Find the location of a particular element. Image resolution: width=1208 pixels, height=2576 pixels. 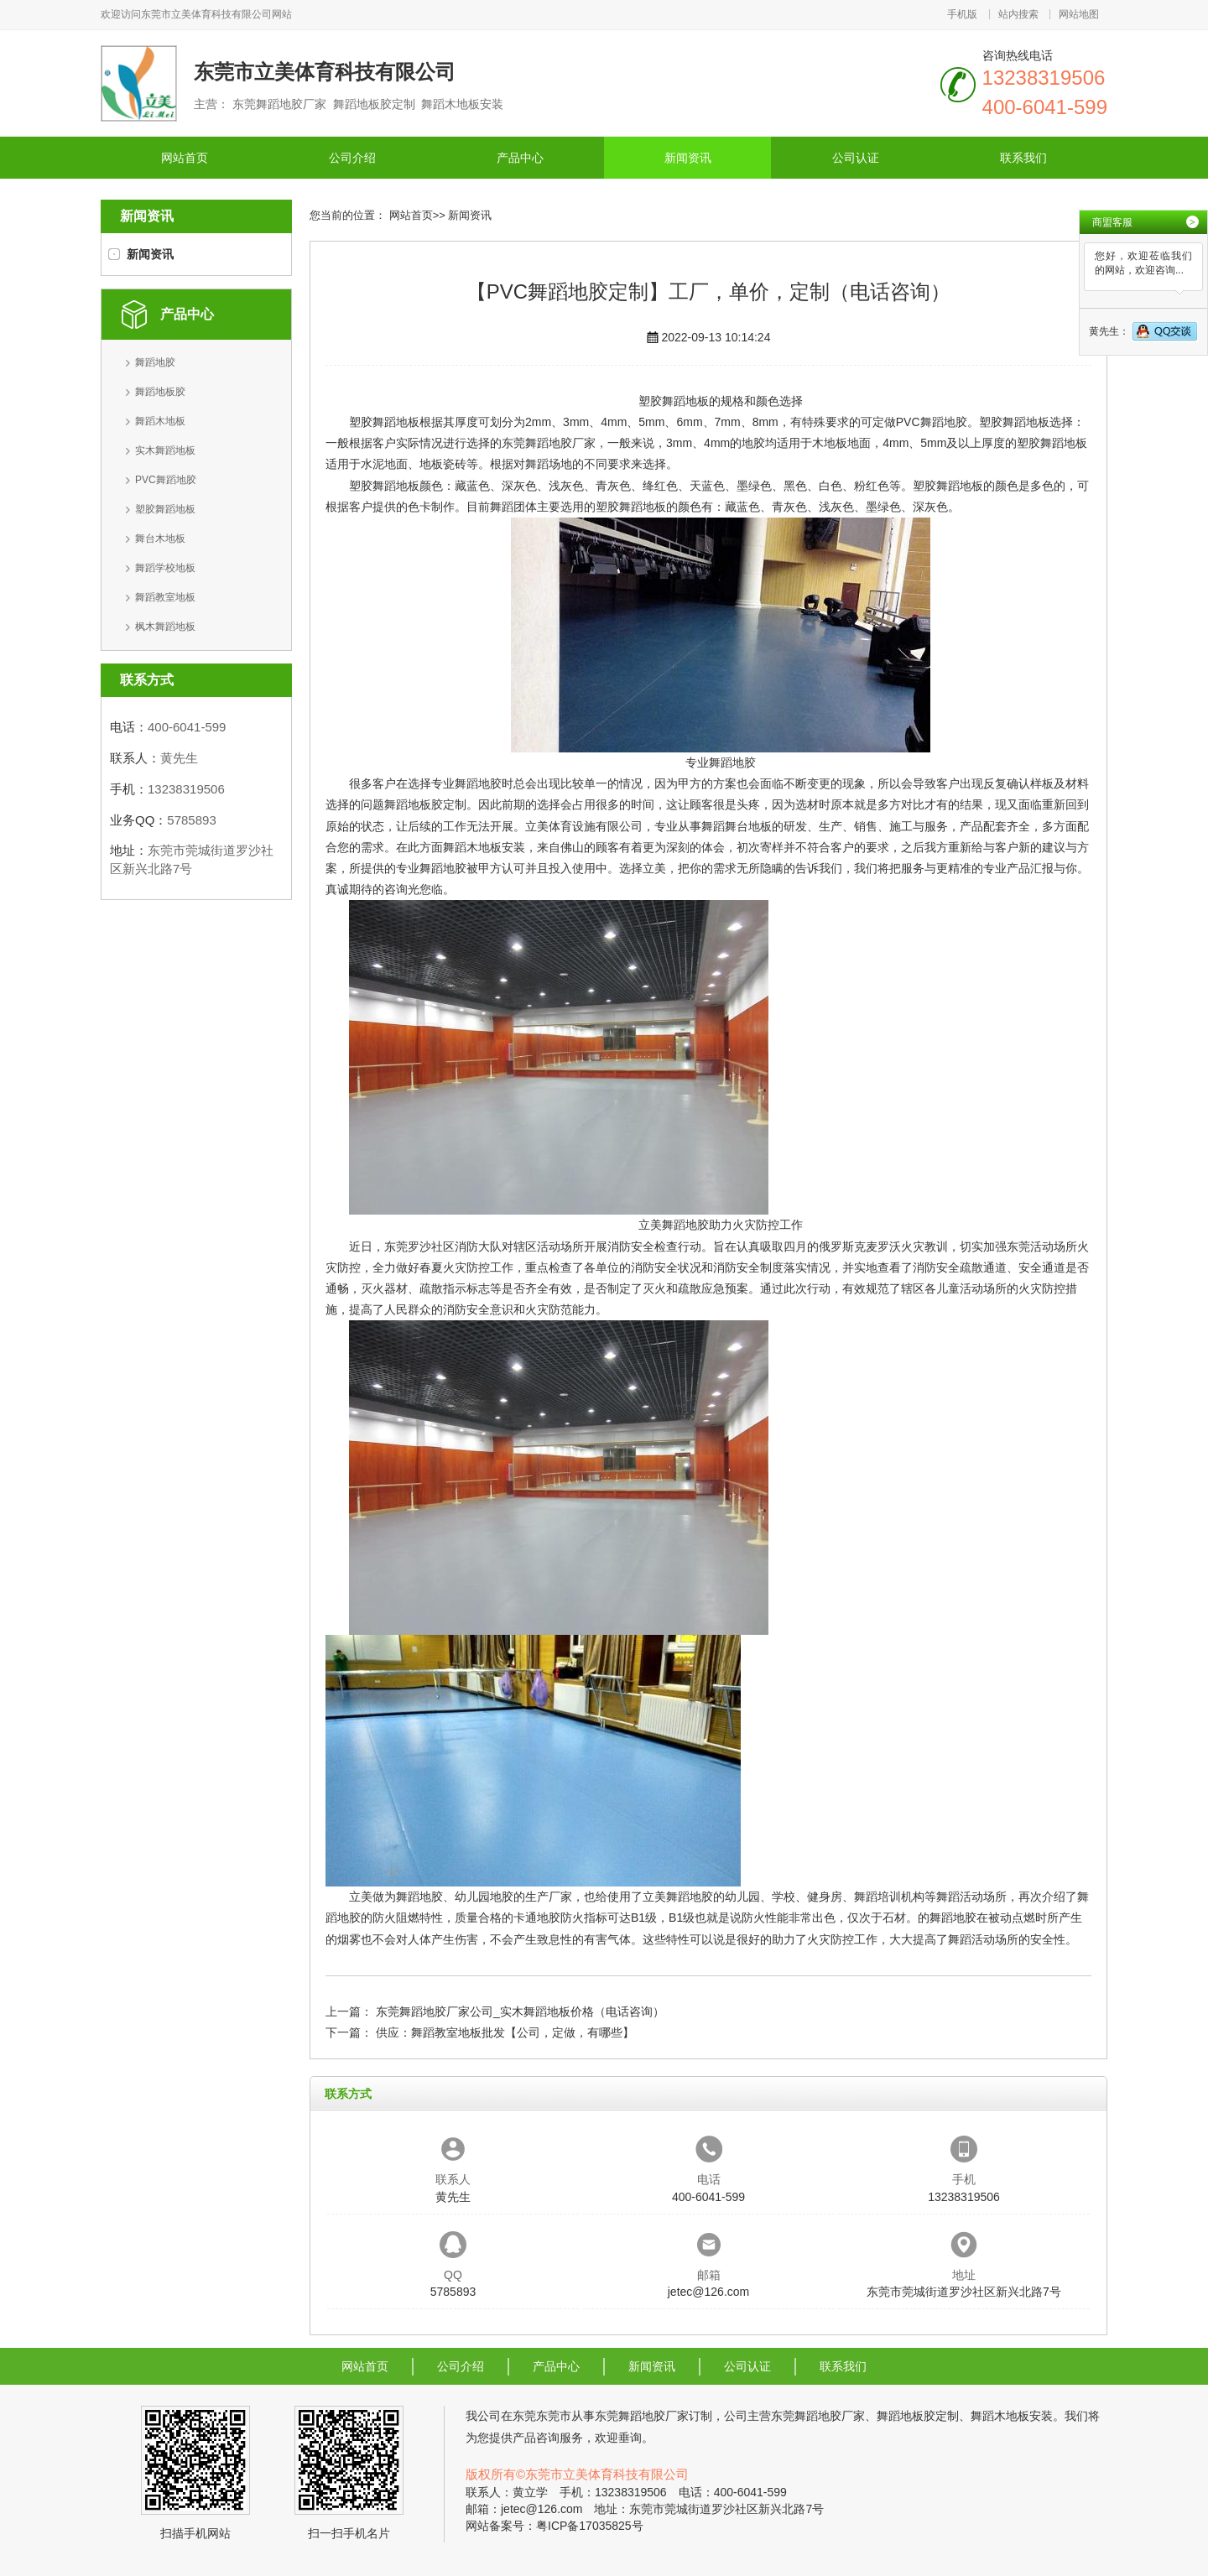

东莞舞蹈地胶厂家公司_实木舞蹈地板价格（电话咨询） is located at coordinates (520, 2011).